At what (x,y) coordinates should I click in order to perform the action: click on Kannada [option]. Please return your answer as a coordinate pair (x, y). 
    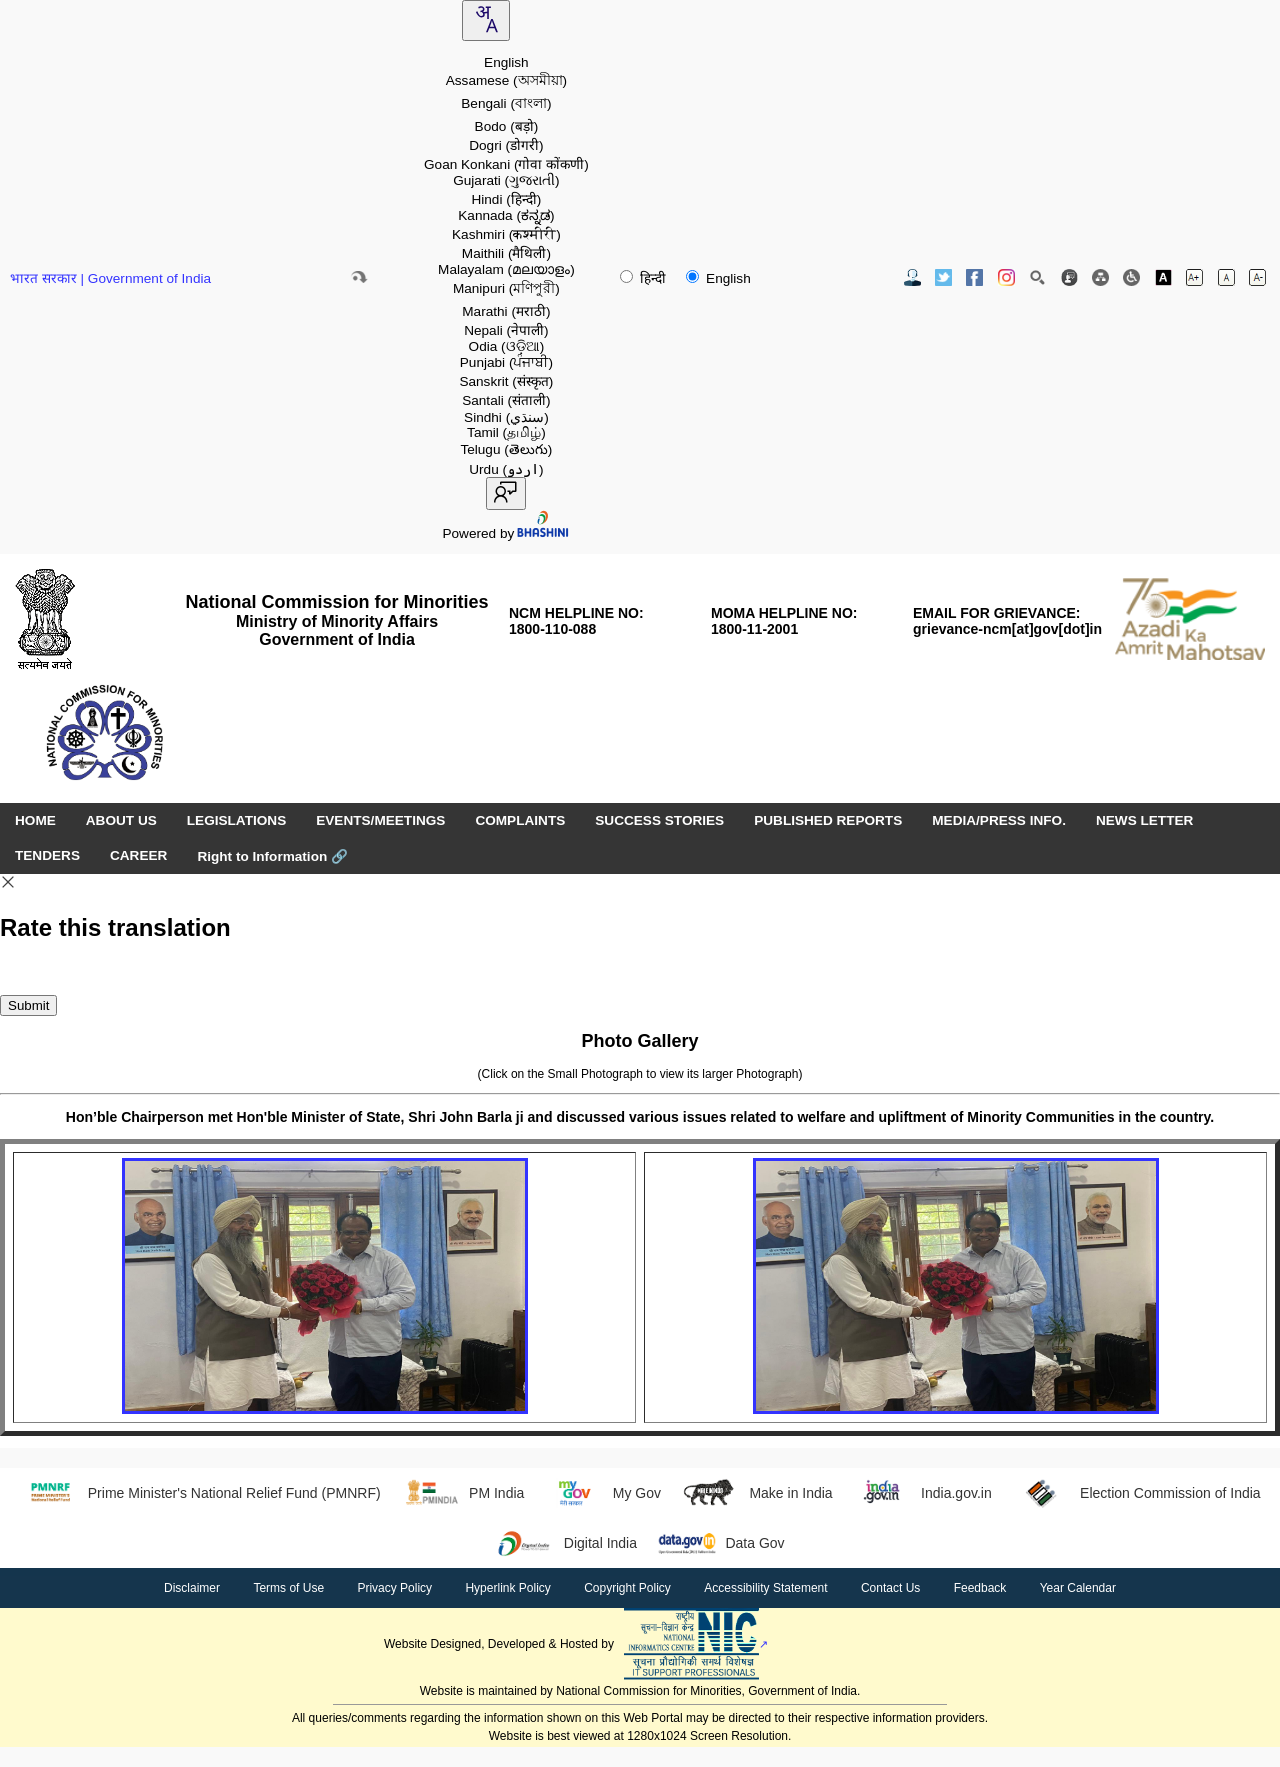
    Looking at the image, I should click on (506, 215).